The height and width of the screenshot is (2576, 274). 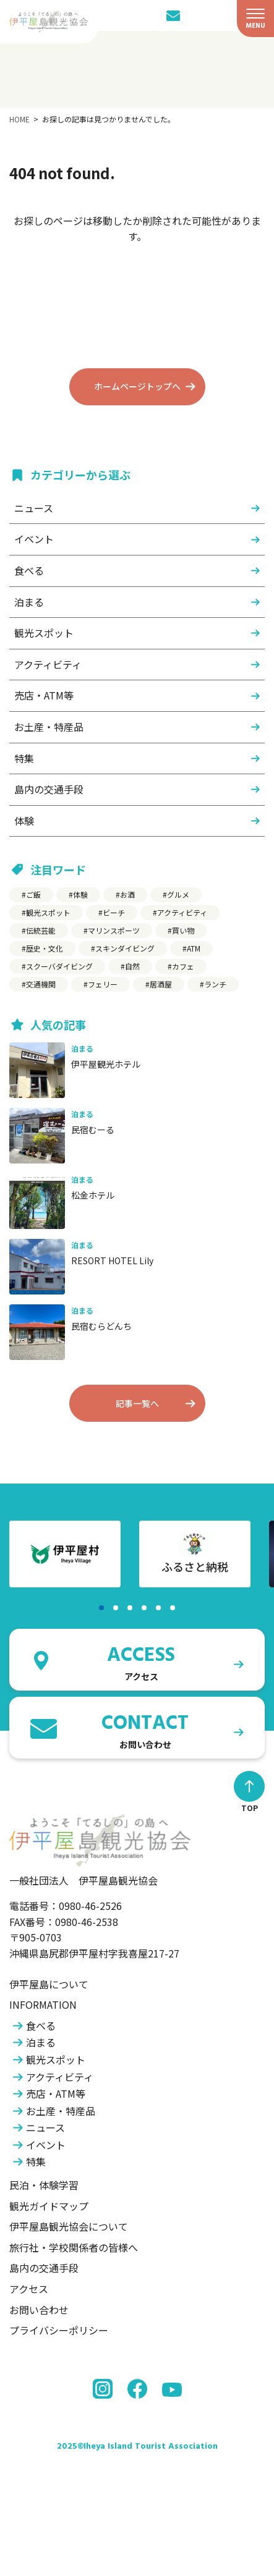 I want to click on 買い物, so click(x=183, y=930).